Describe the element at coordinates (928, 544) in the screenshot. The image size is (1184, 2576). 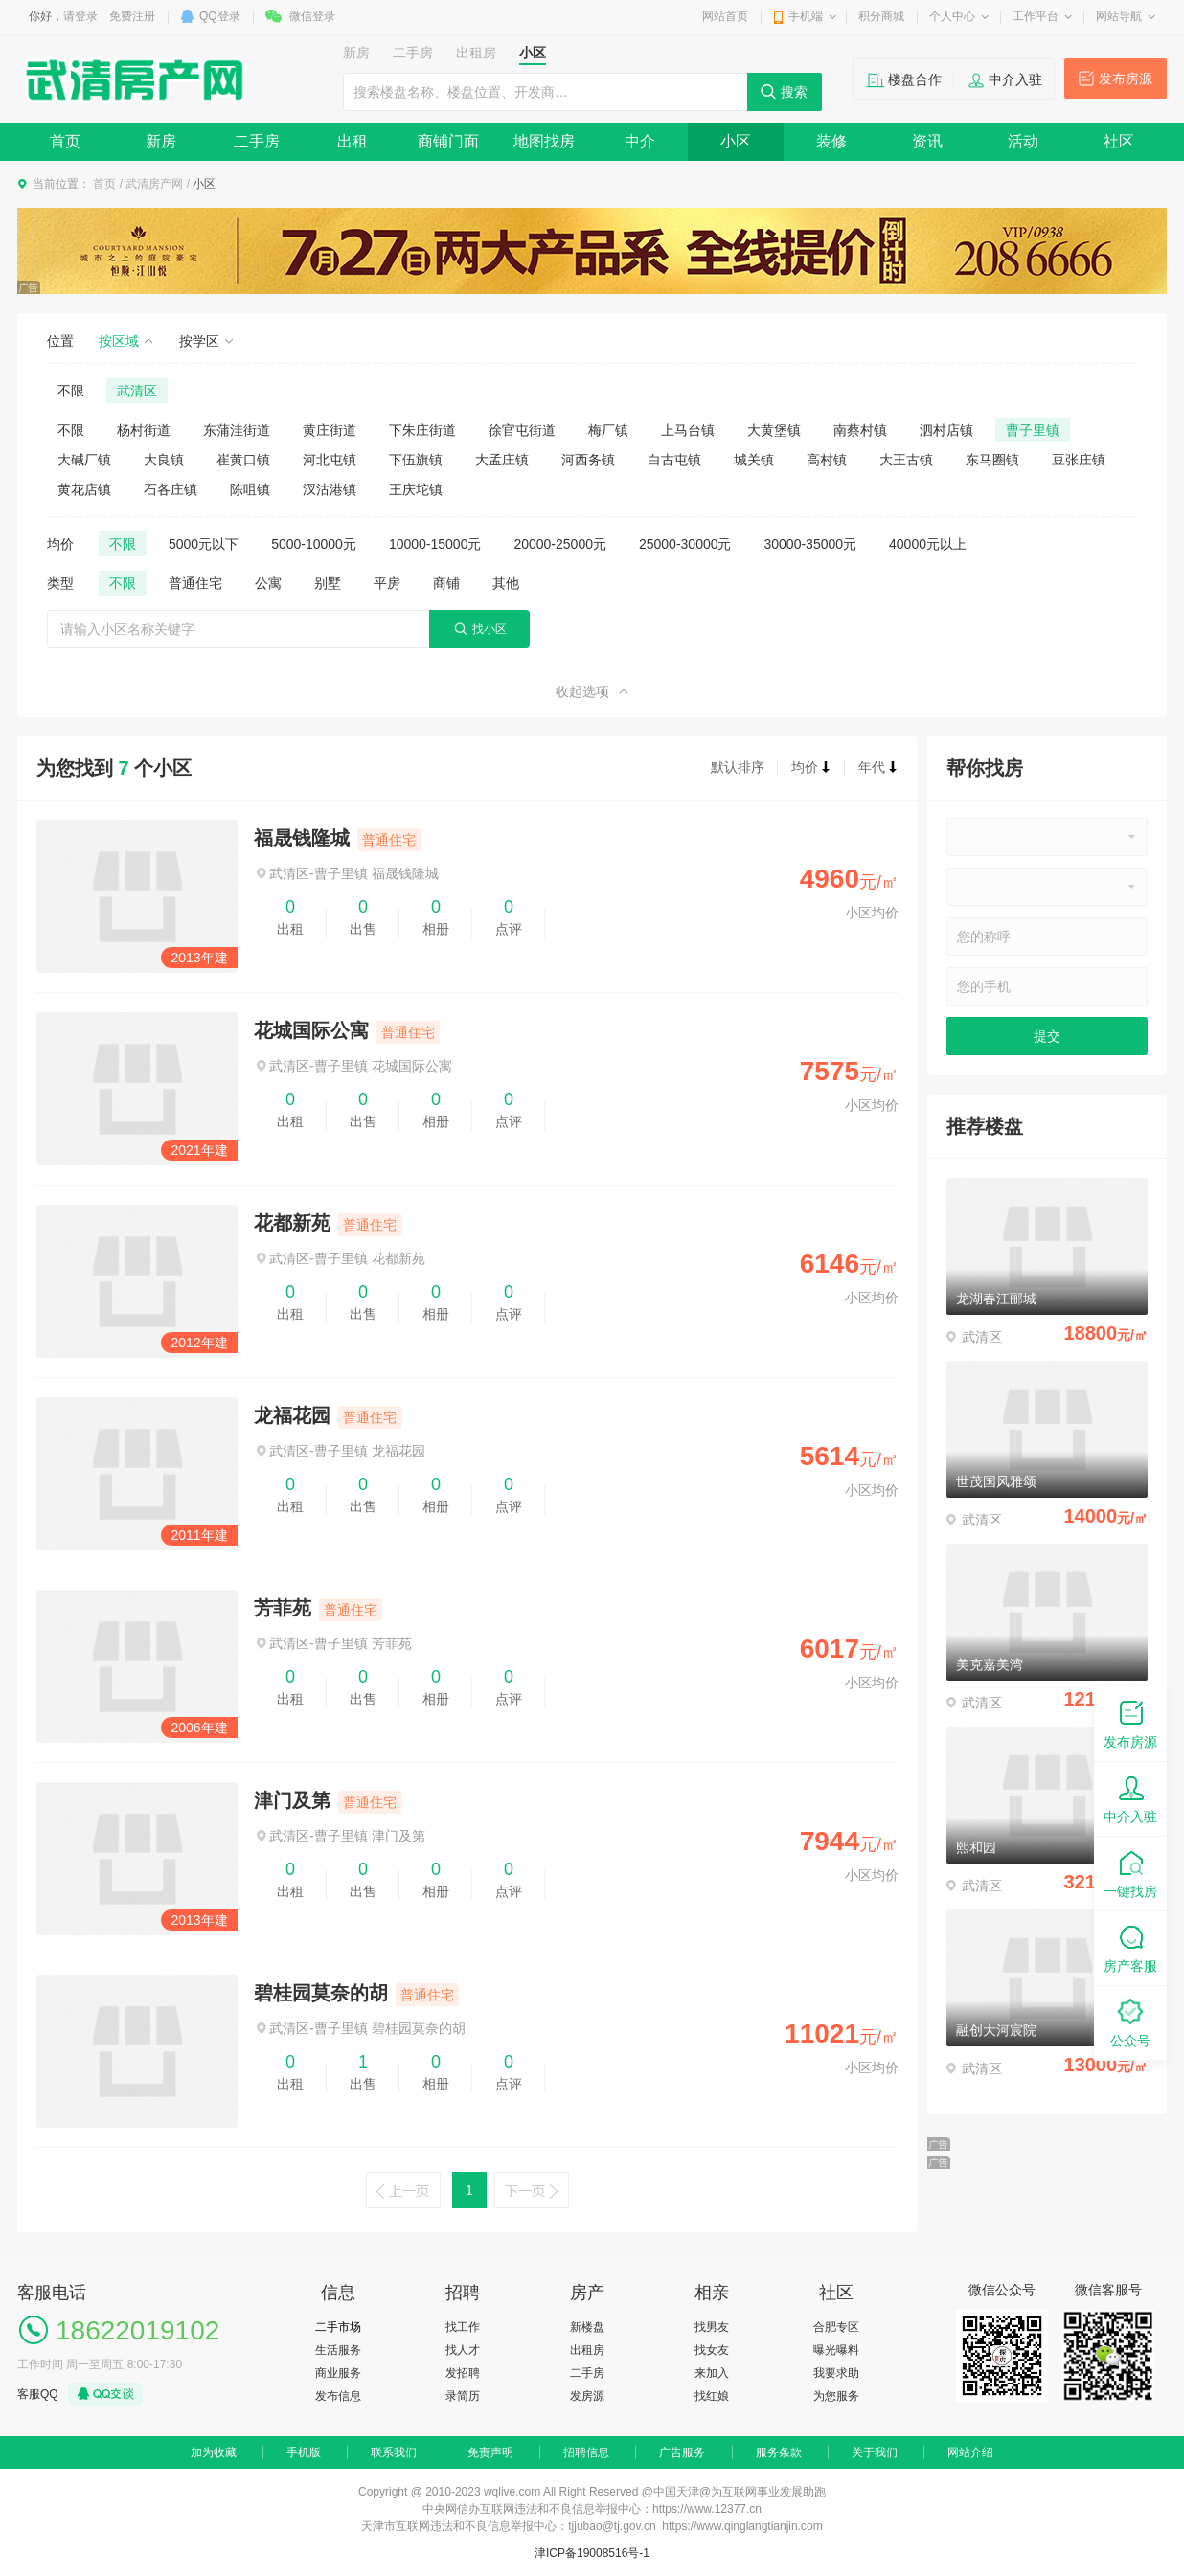
I see `40000元以上` at that location.